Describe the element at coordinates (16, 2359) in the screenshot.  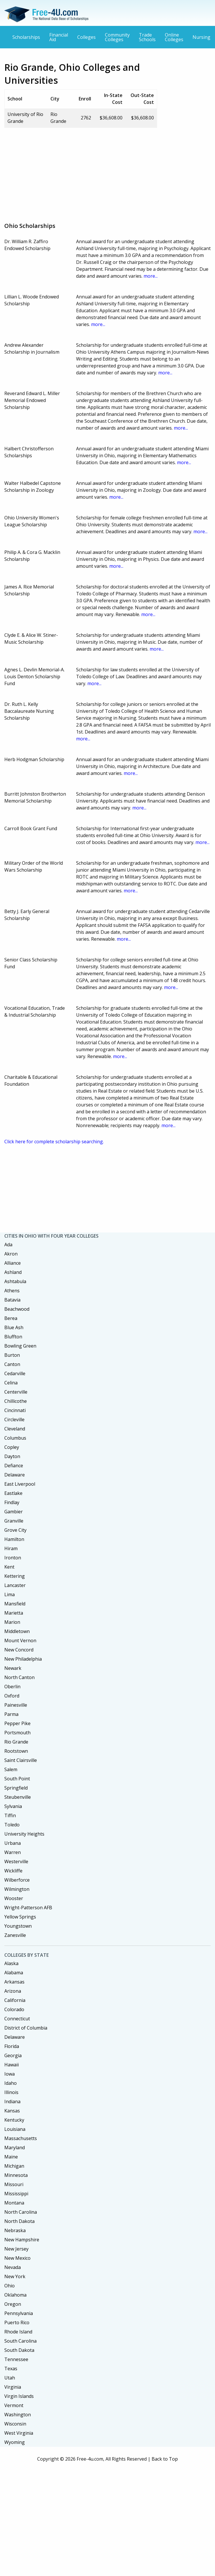
I see `Tennessee` at that location.